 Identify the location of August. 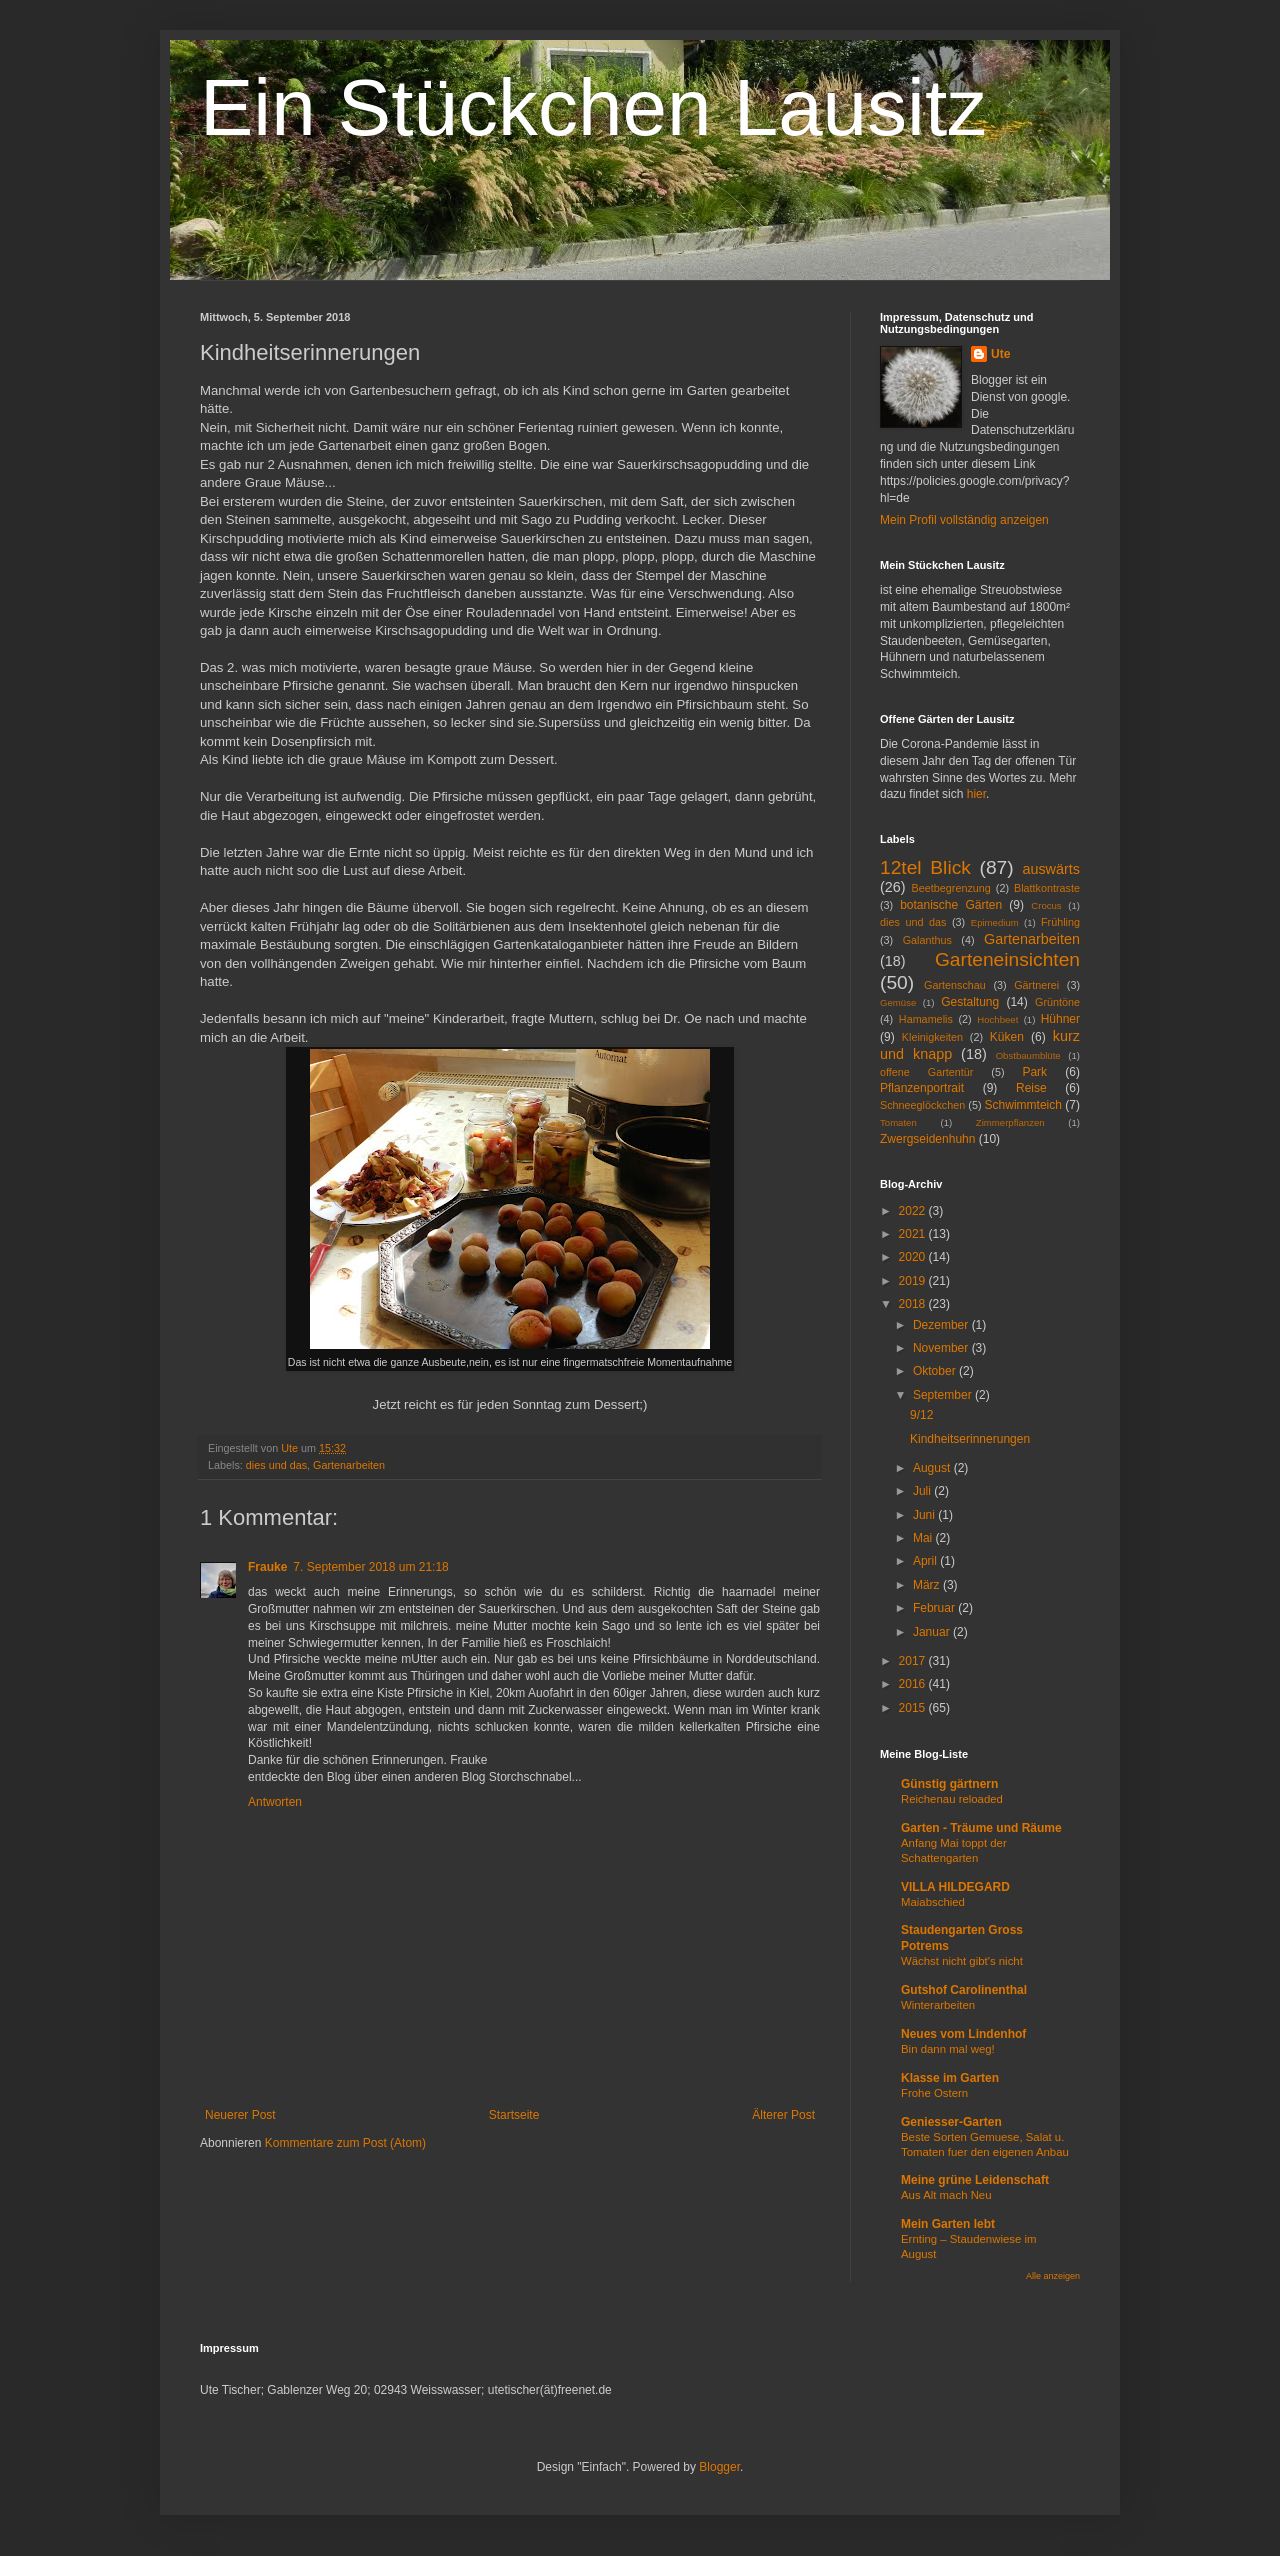
(933, 1468).